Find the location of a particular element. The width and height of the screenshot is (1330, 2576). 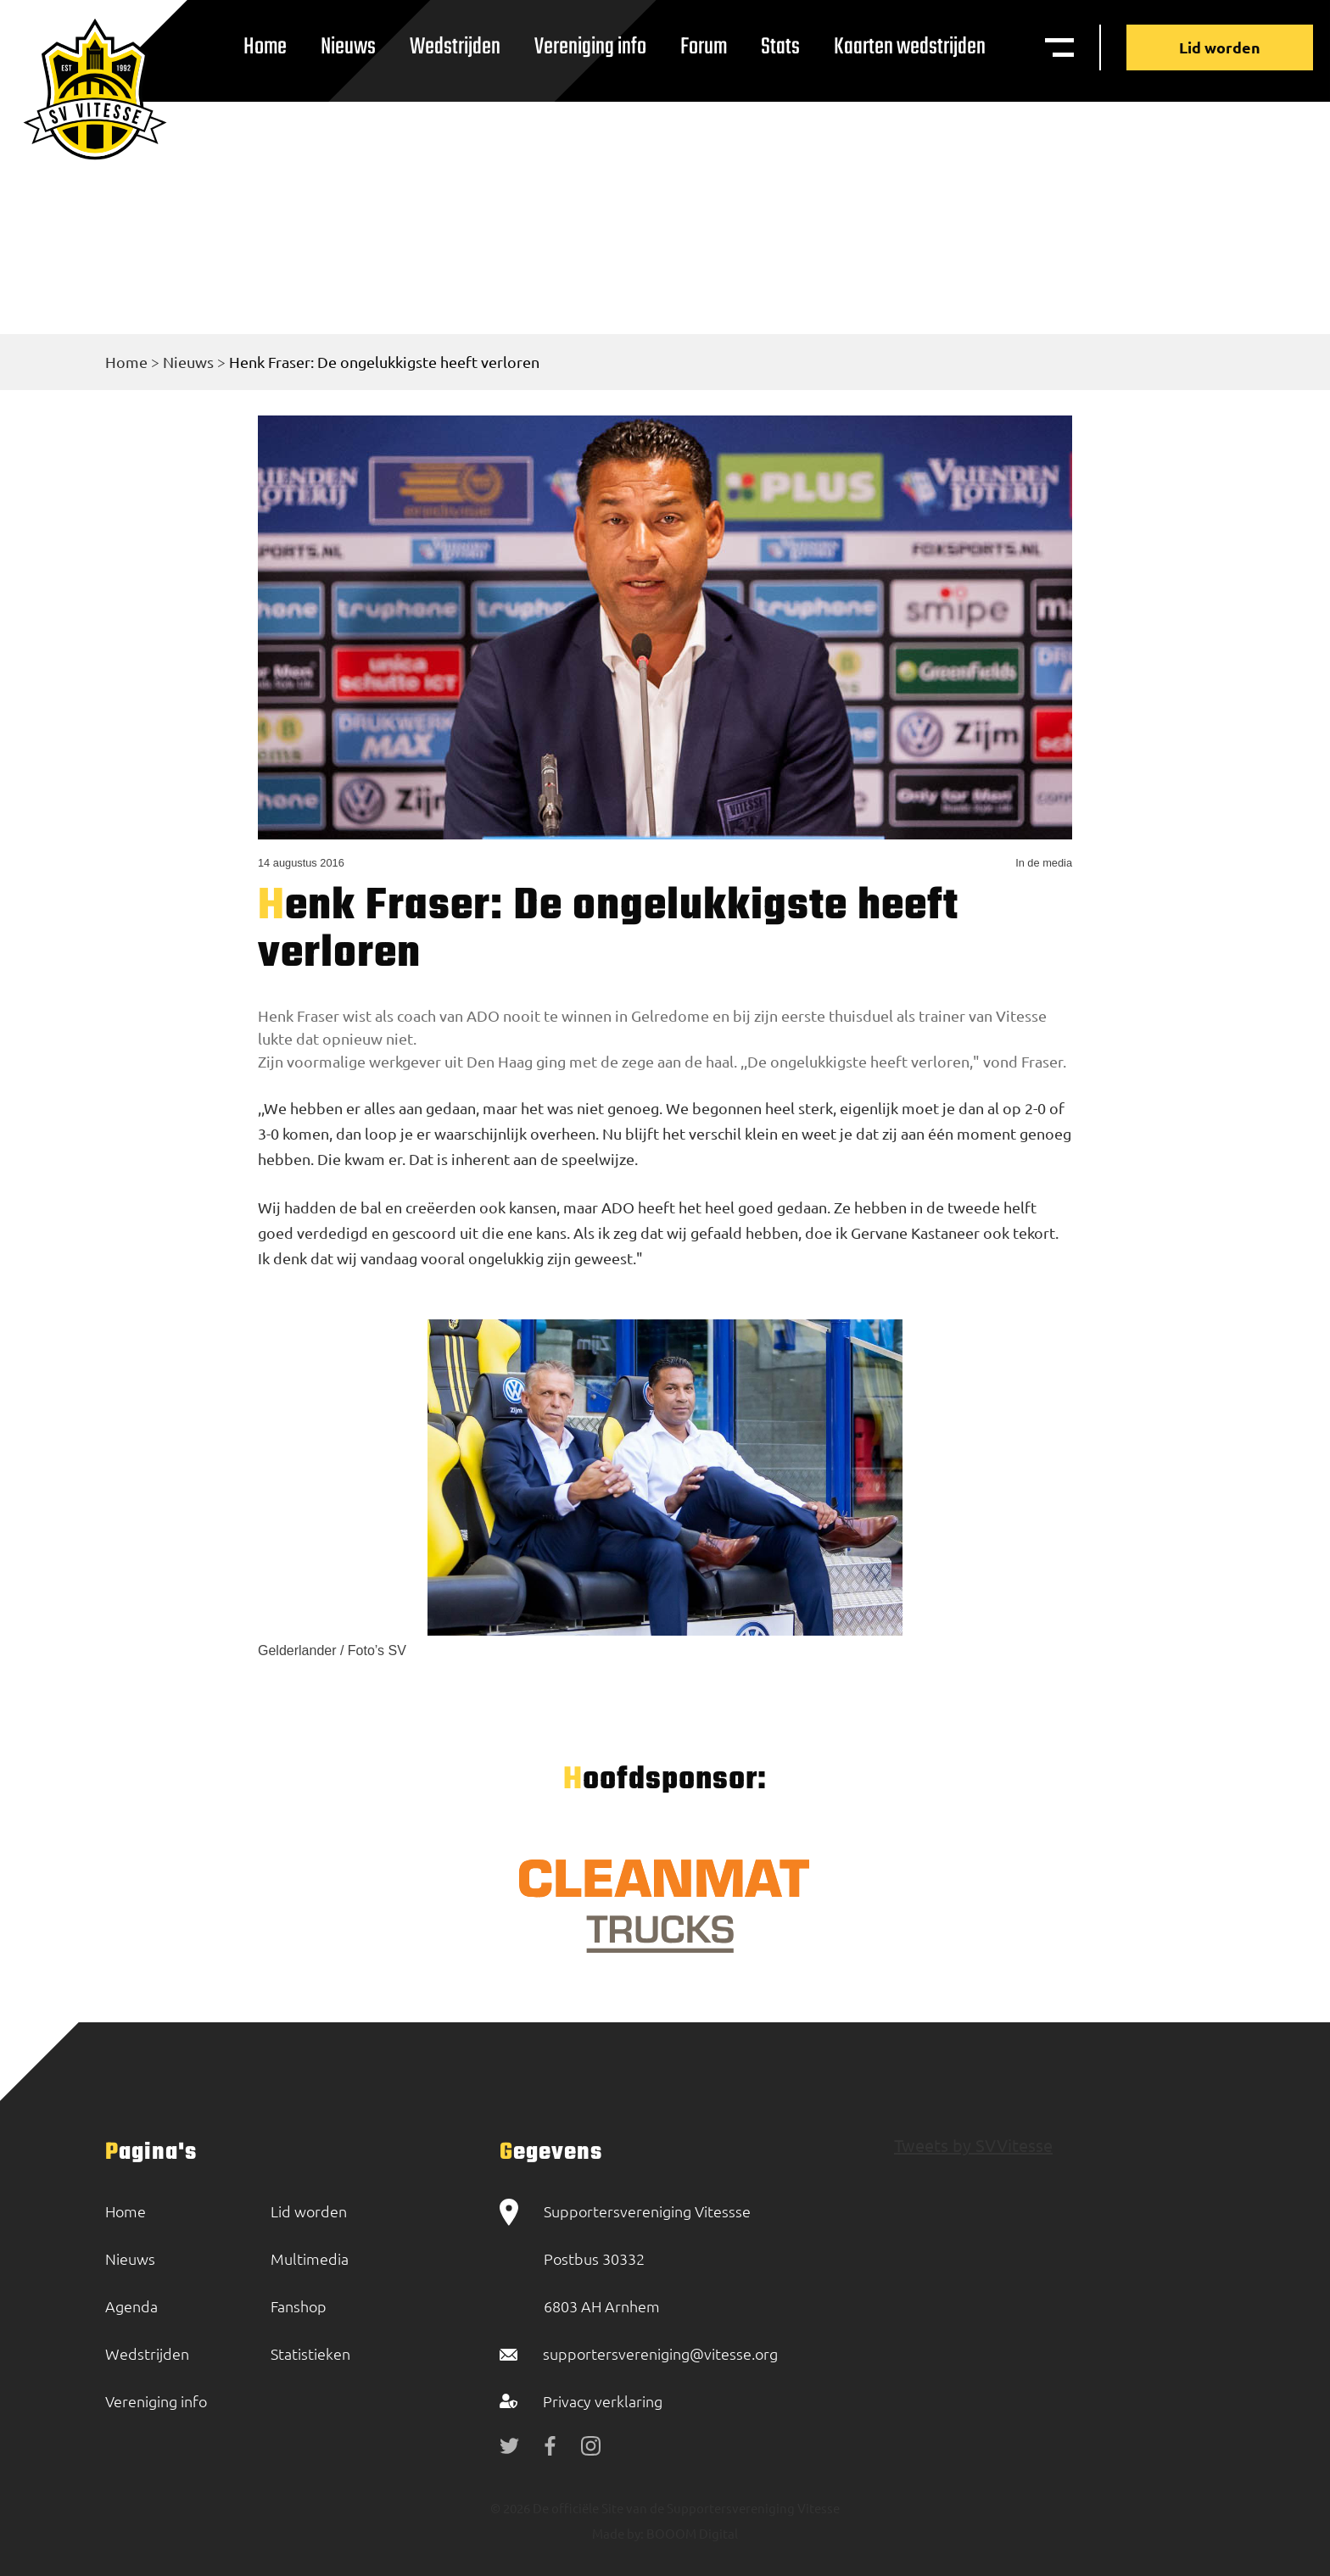

Home is located at coordinates (265, 47).